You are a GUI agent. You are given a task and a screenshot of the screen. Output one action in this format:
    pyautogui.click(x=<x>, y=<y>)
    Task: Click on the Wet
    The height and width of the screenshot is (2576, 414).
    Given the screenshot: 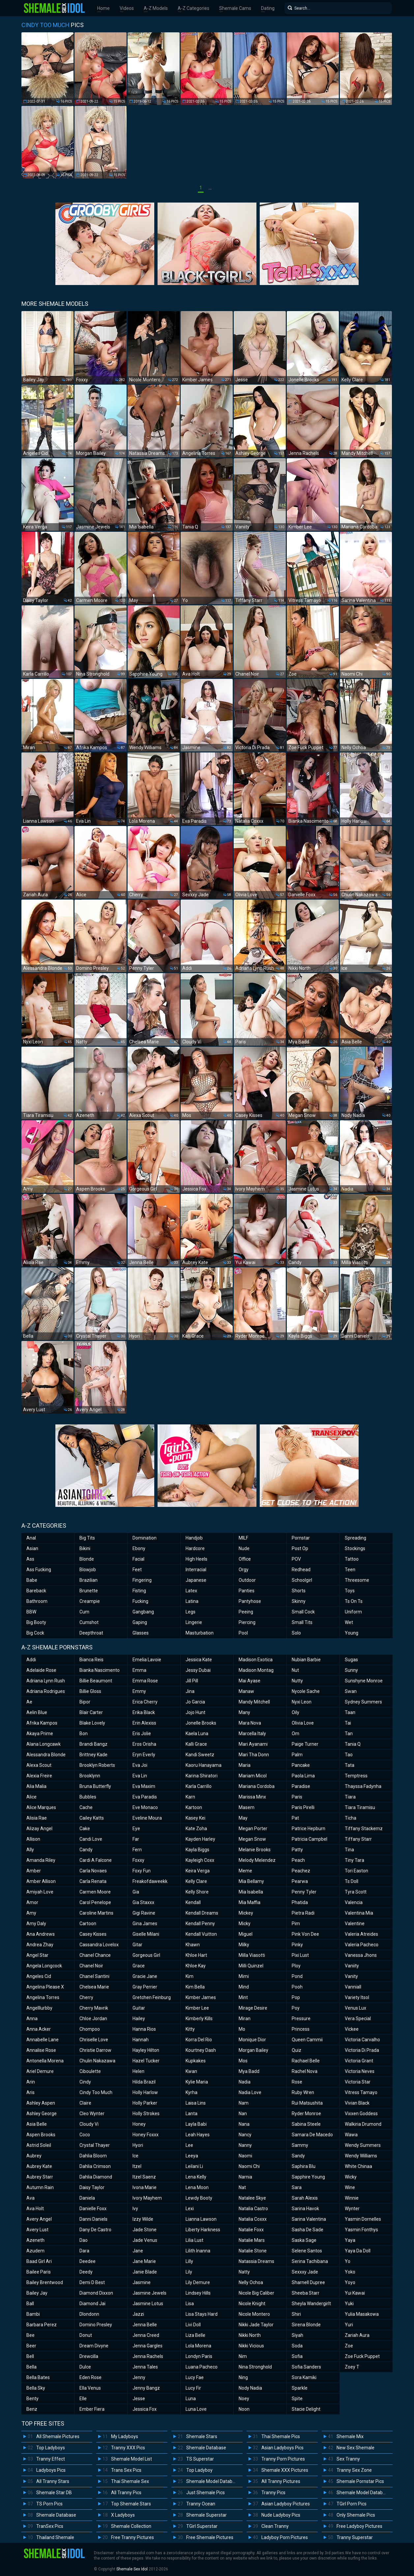 What is the action you would take?
    pyautogui.click(x=349, y=1622)
    